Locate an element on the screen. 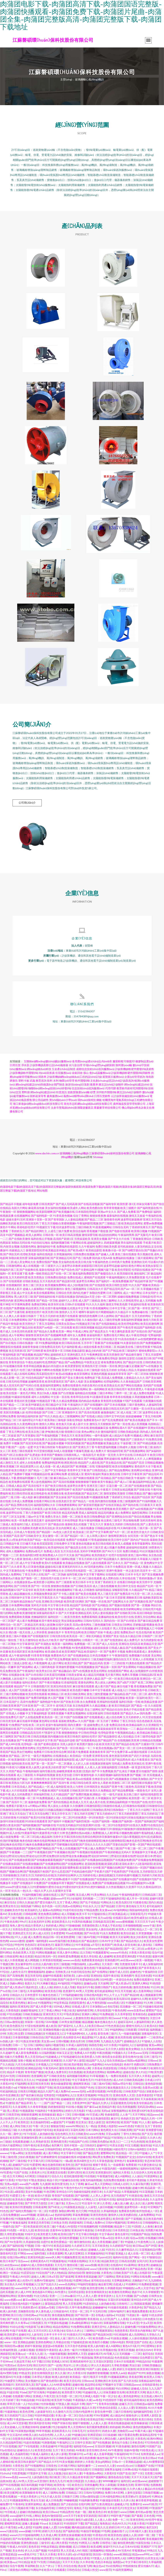  av三级操 is located at coordinates (5, 2145).